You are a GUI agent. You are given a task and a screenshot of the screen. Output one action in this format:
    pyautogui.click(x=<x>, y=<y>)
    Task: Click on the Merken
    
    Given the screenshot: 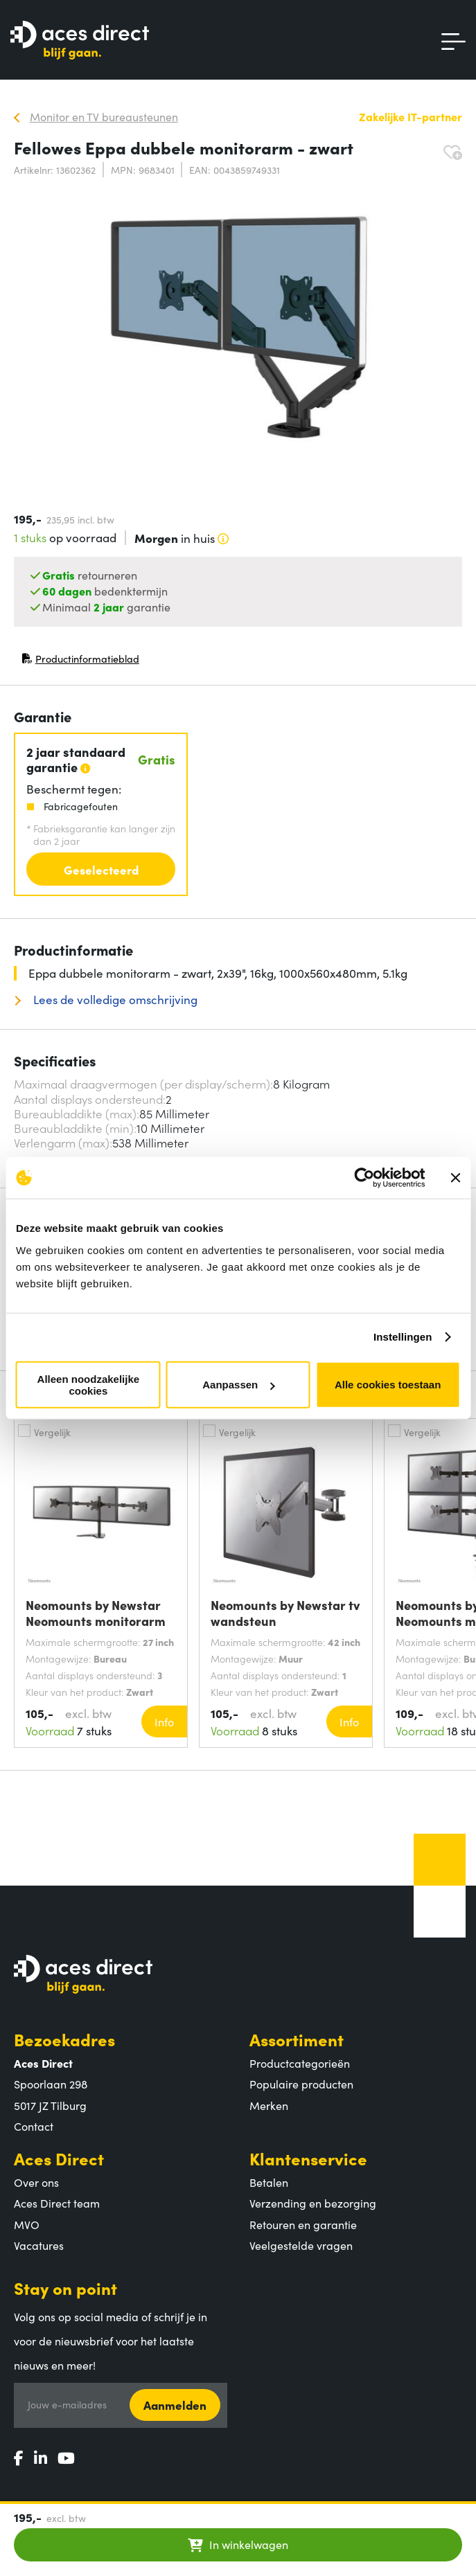 What is the action you would take?
    pyautogui.click(x=268, y=2105)
    